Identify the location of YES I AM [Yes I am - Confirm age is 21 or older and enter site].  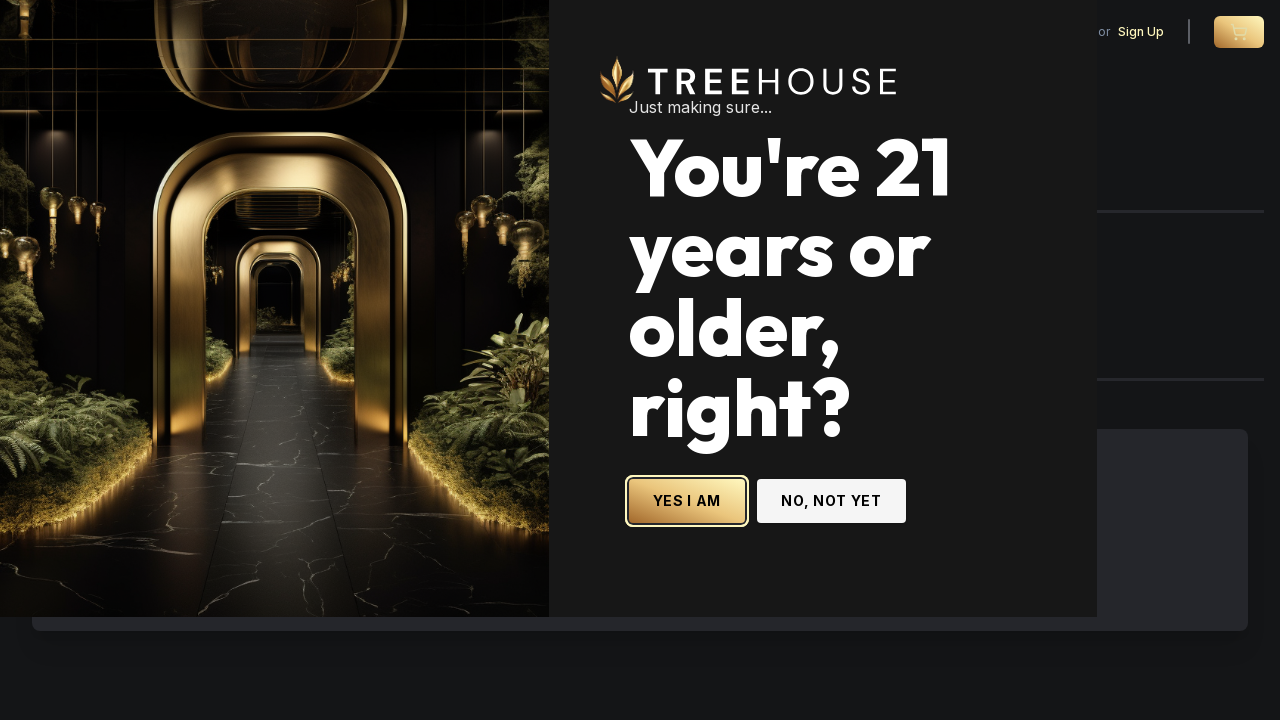
(778, 511).